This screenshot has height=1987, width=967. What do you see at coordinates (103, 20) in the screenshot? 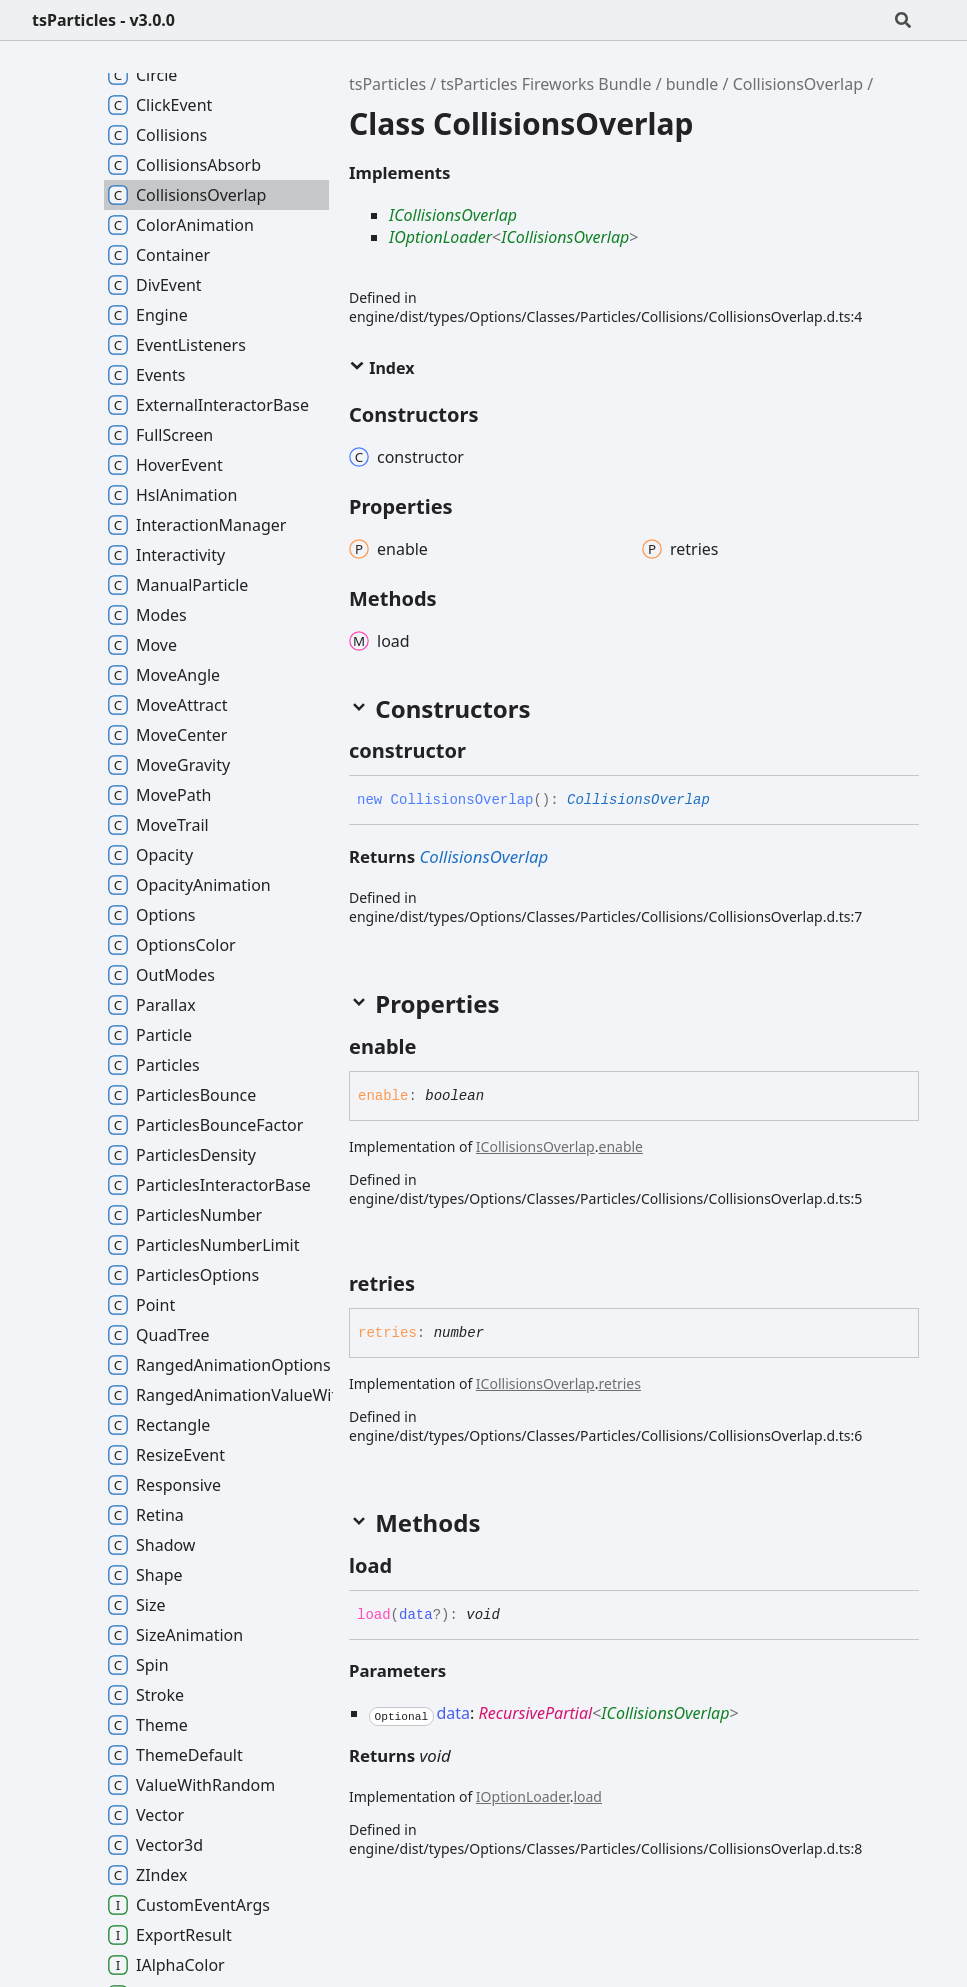
I see `tsParticles - v3.0.0` at bounding box center [103, 20].